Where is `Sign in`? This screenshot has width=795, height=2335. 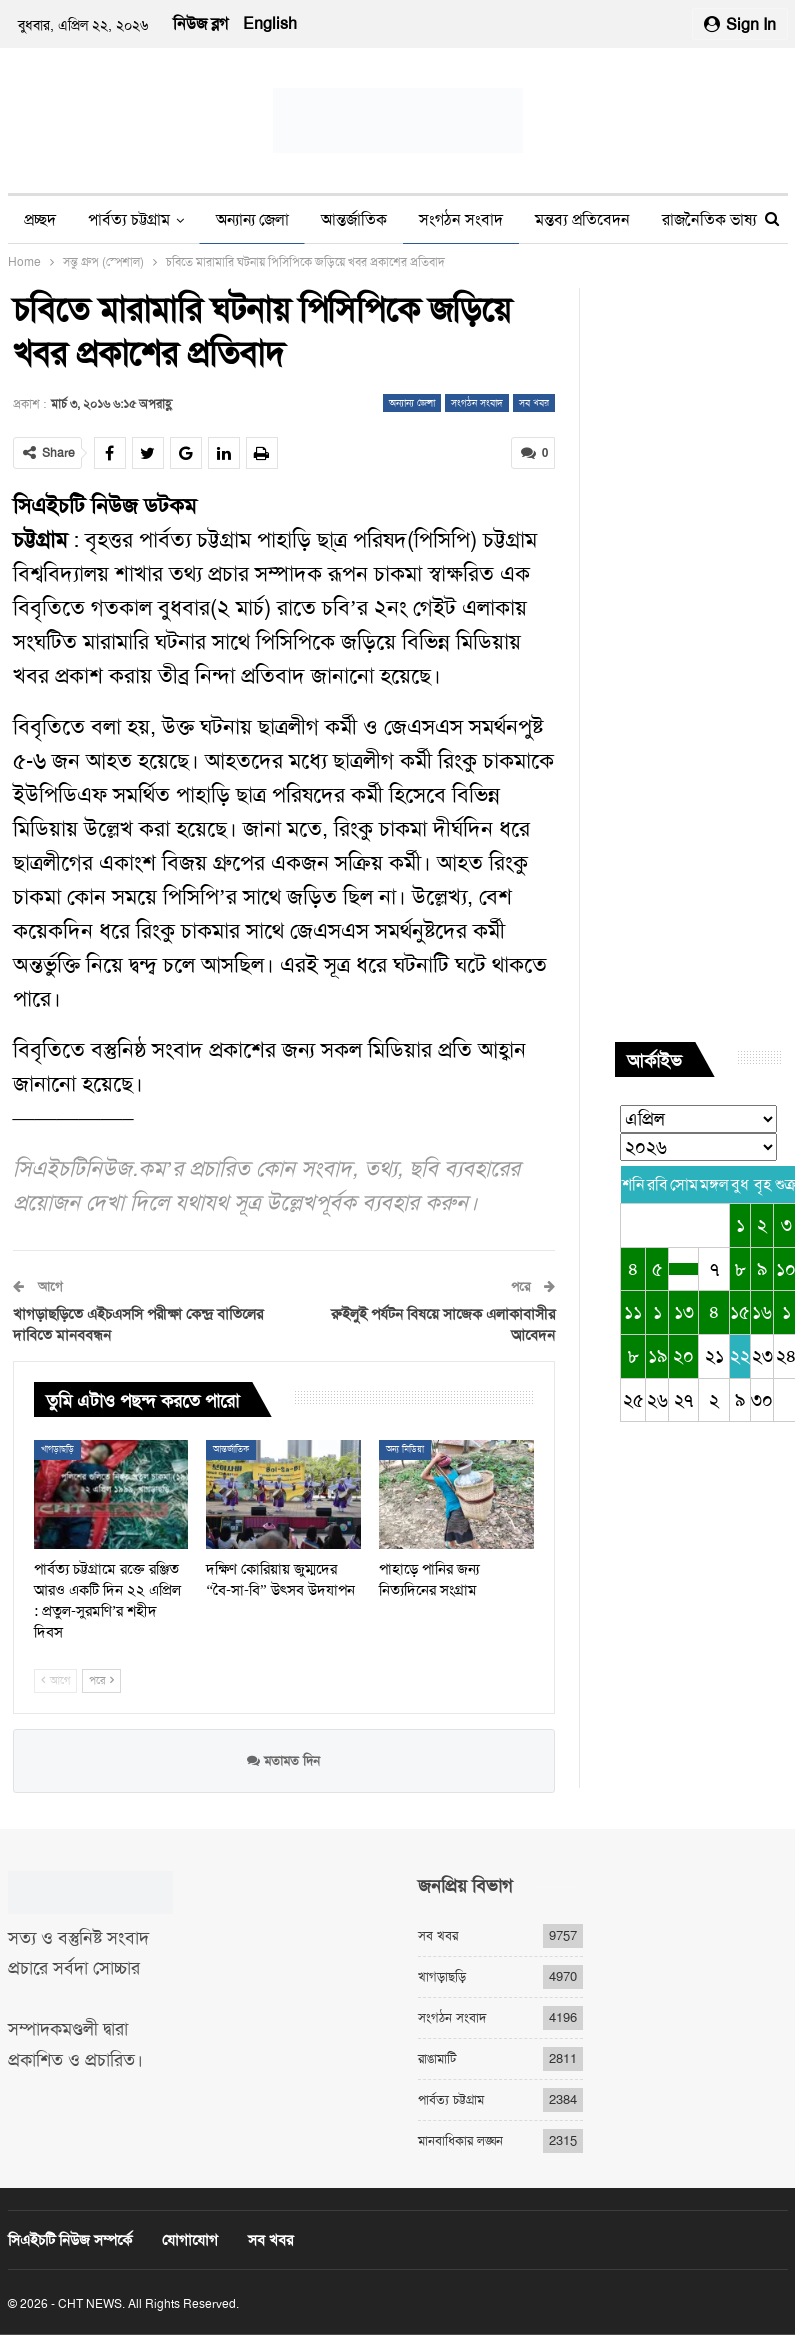
Sign in is located at coordinates (740, 24).